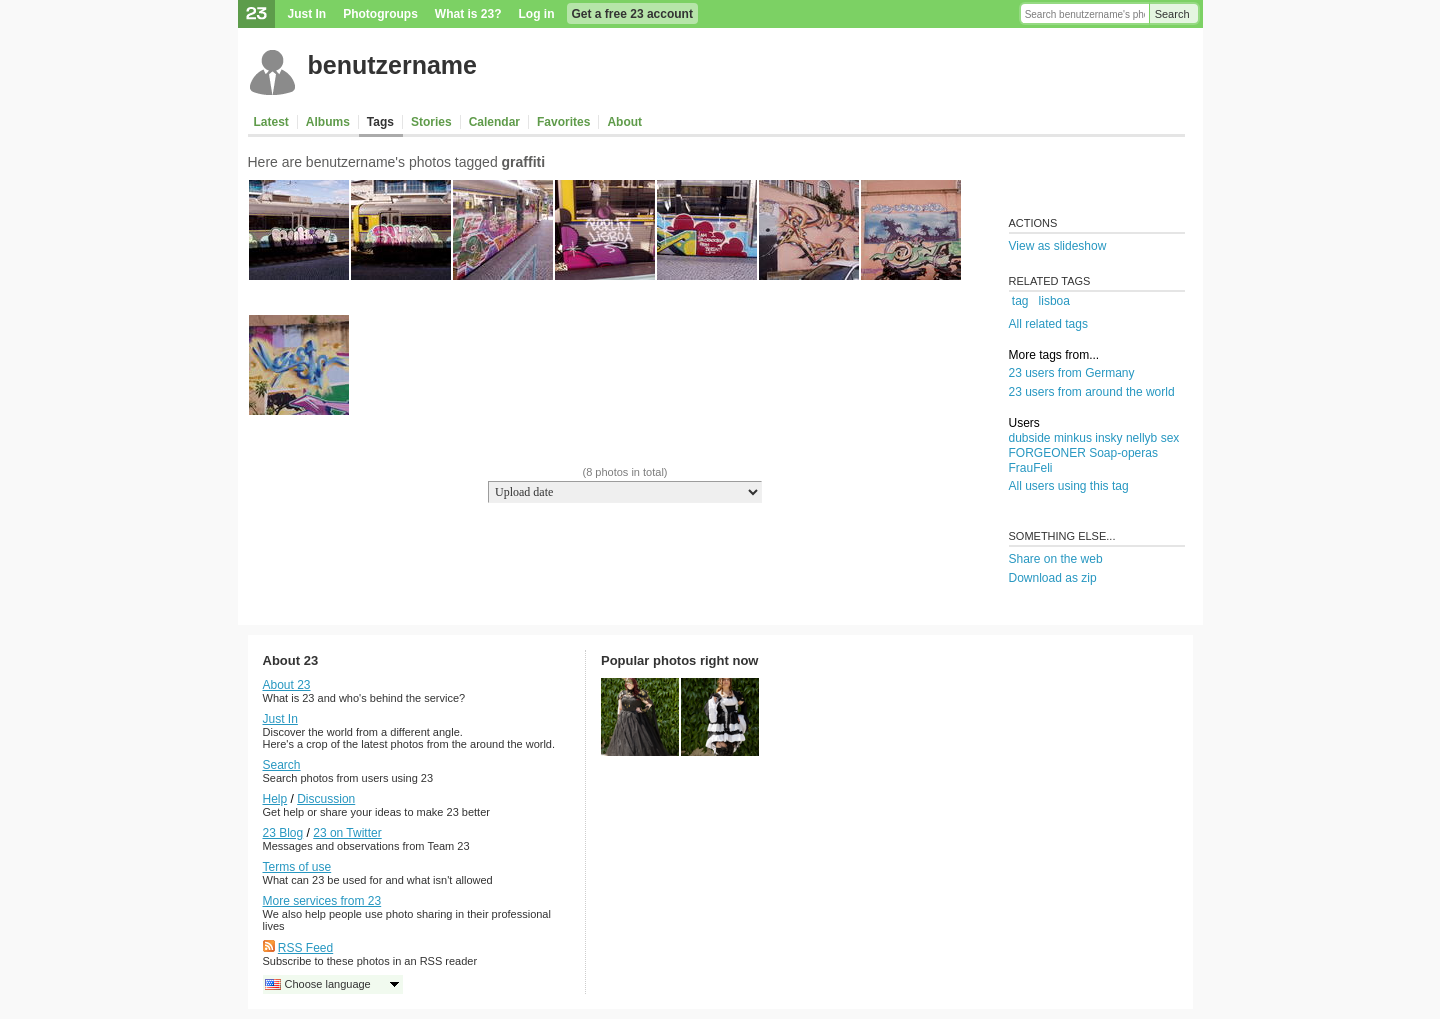 The width and height of the screenshot is (1440, 1019). Describe the element at coordinates (1056, 559) in the screenshot. I see `Share on the web` at that location.